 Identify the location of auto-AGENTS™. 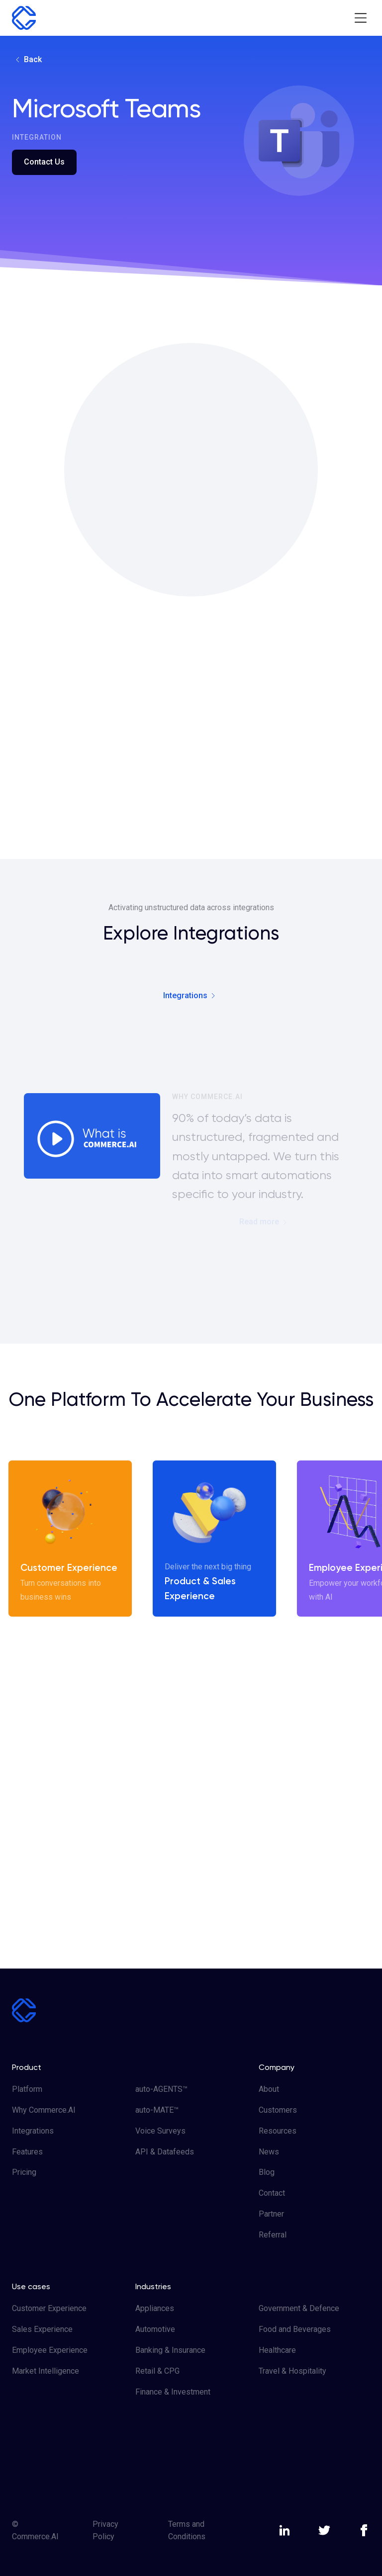
(161, 2089).